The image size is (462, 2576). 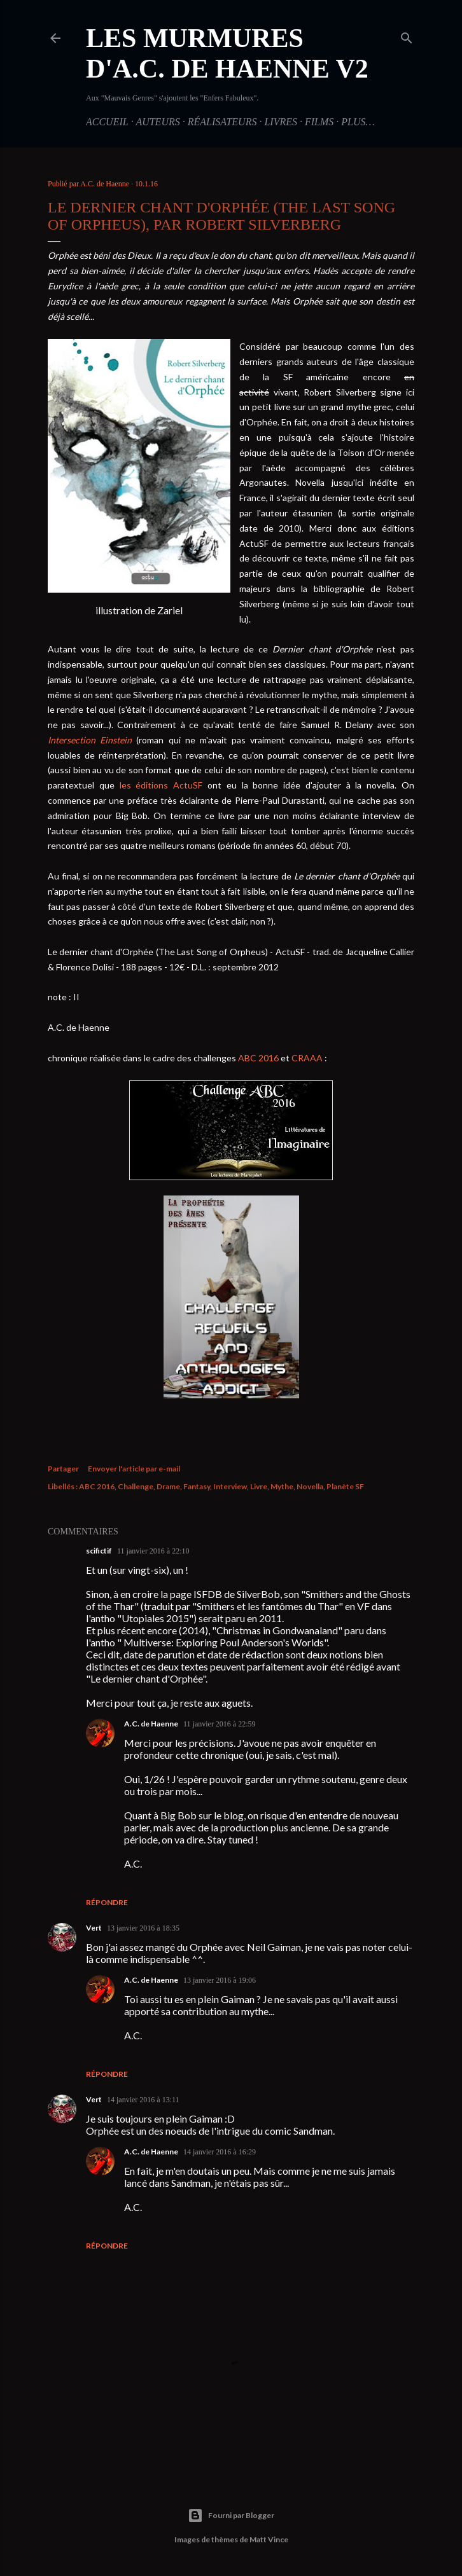 What do you see at coordinates (90, 739) in the screenshot?
I see `Intersection Einstein` at bounding box center [90, 739].